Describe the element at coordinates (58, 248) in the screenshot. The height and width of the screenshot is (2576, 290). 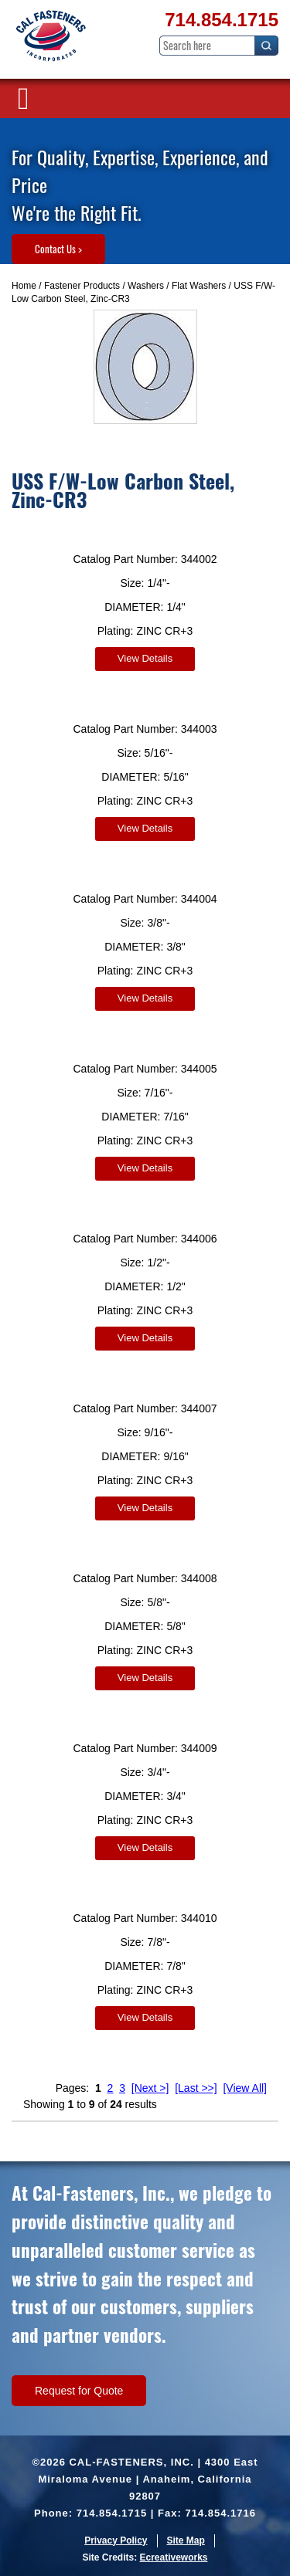
I see `Contact Us >` at that location.